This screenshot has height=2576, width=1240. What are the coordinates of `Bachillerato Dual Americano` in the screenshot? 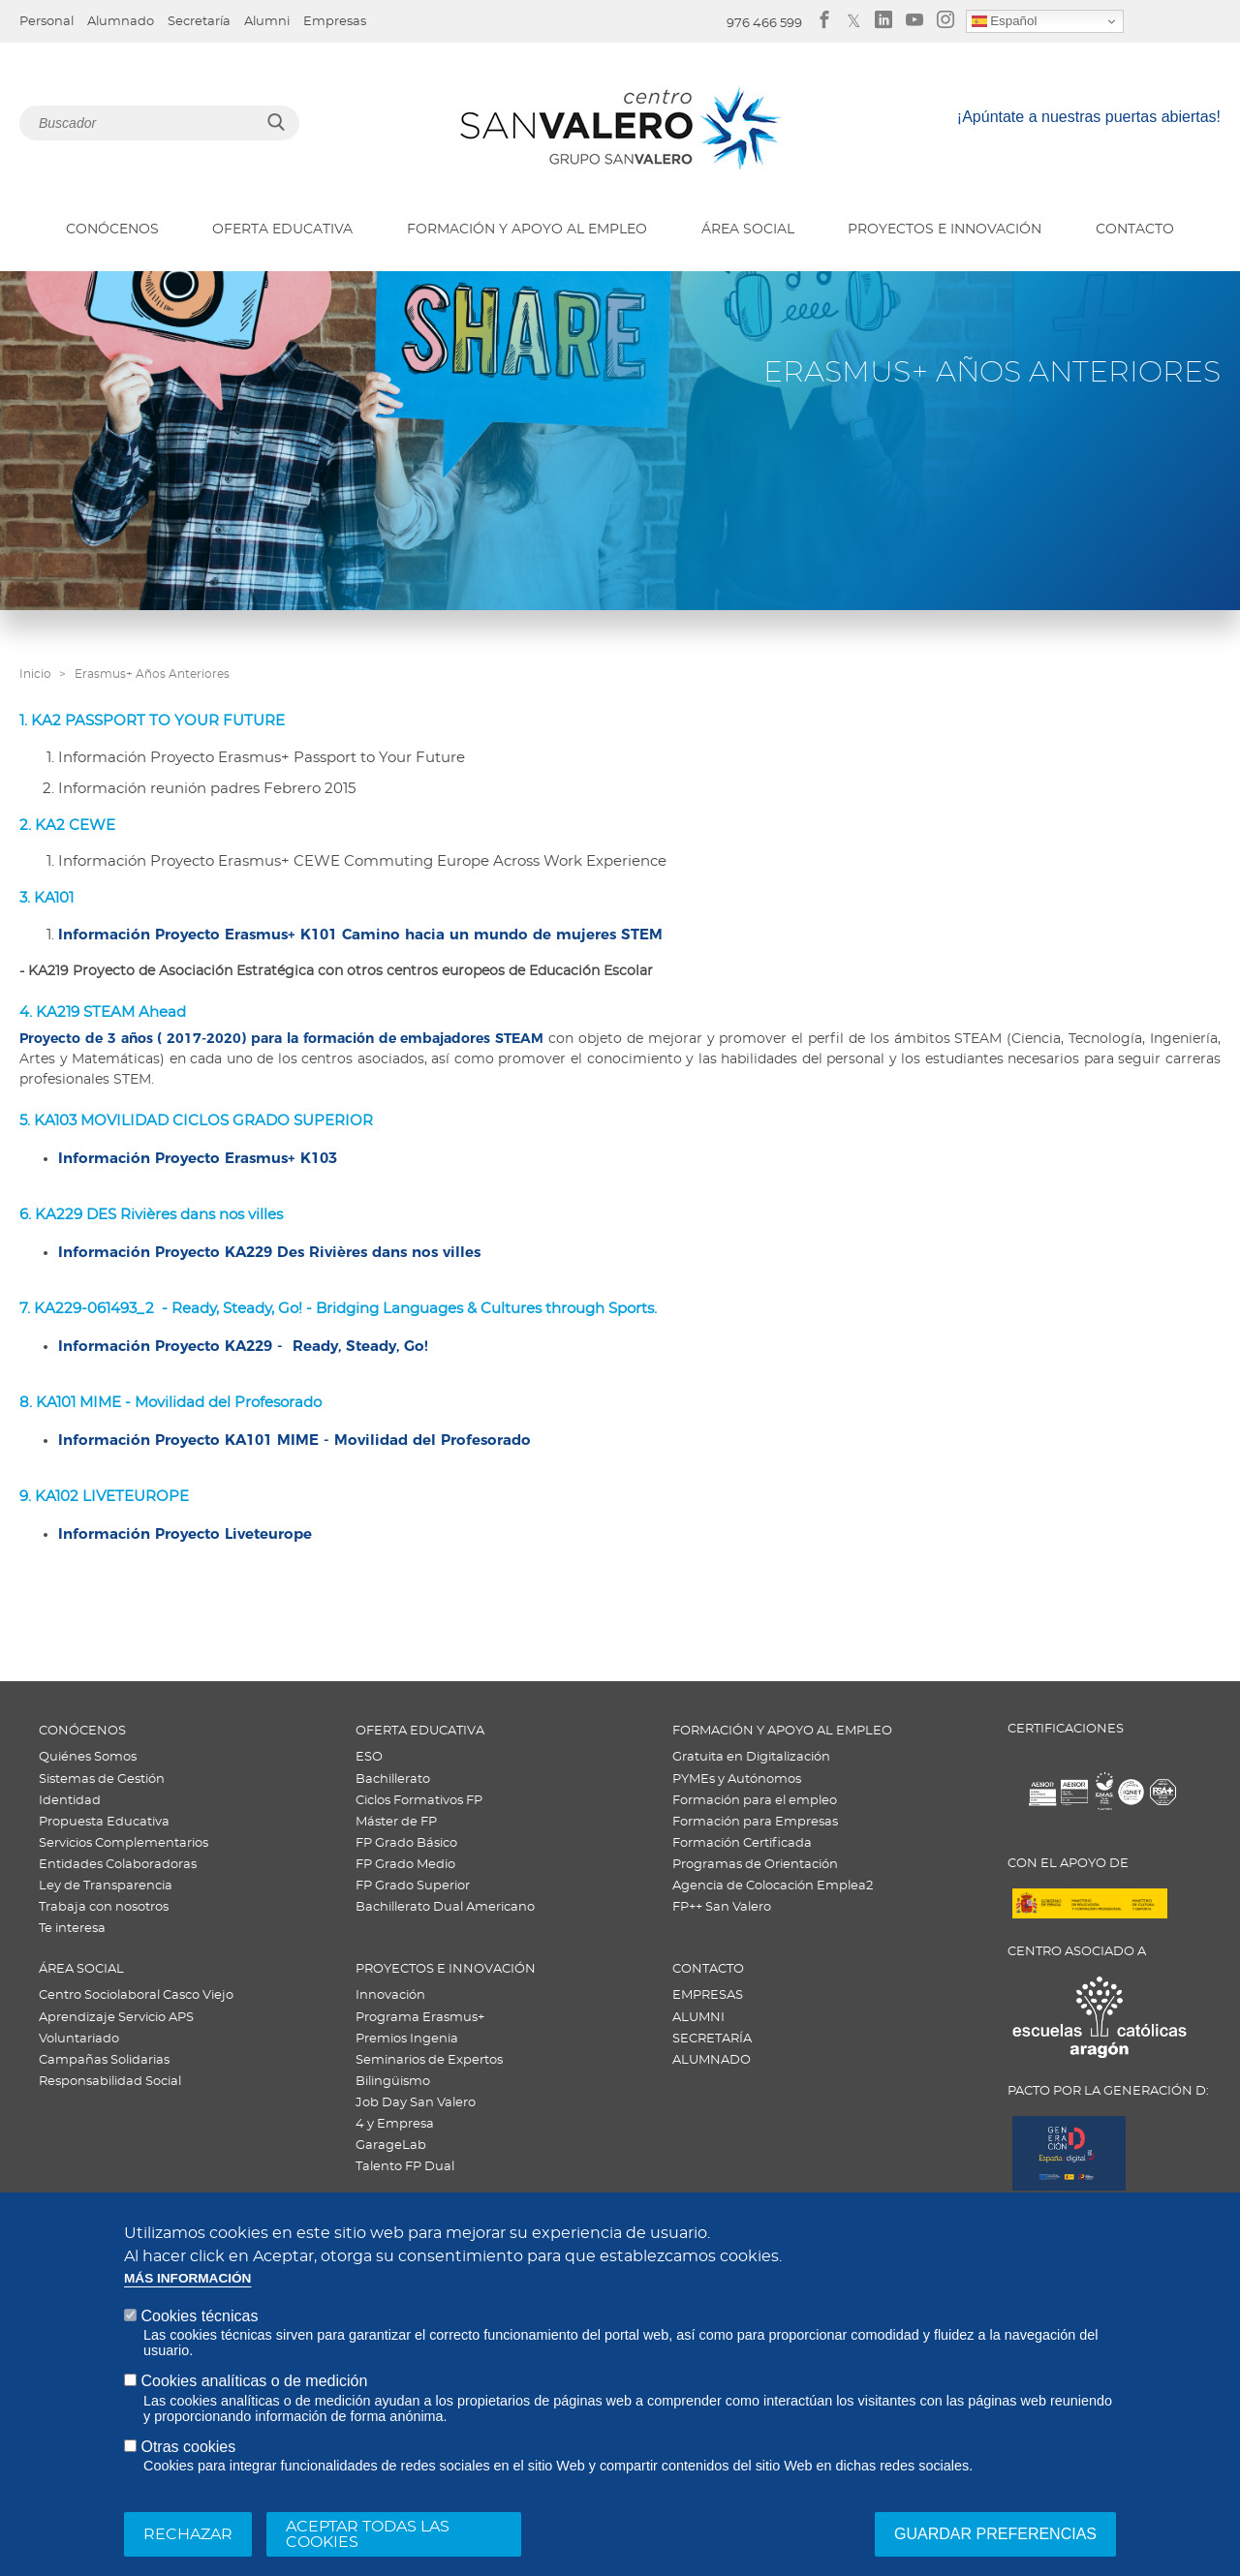 It's located at (445, 1907).